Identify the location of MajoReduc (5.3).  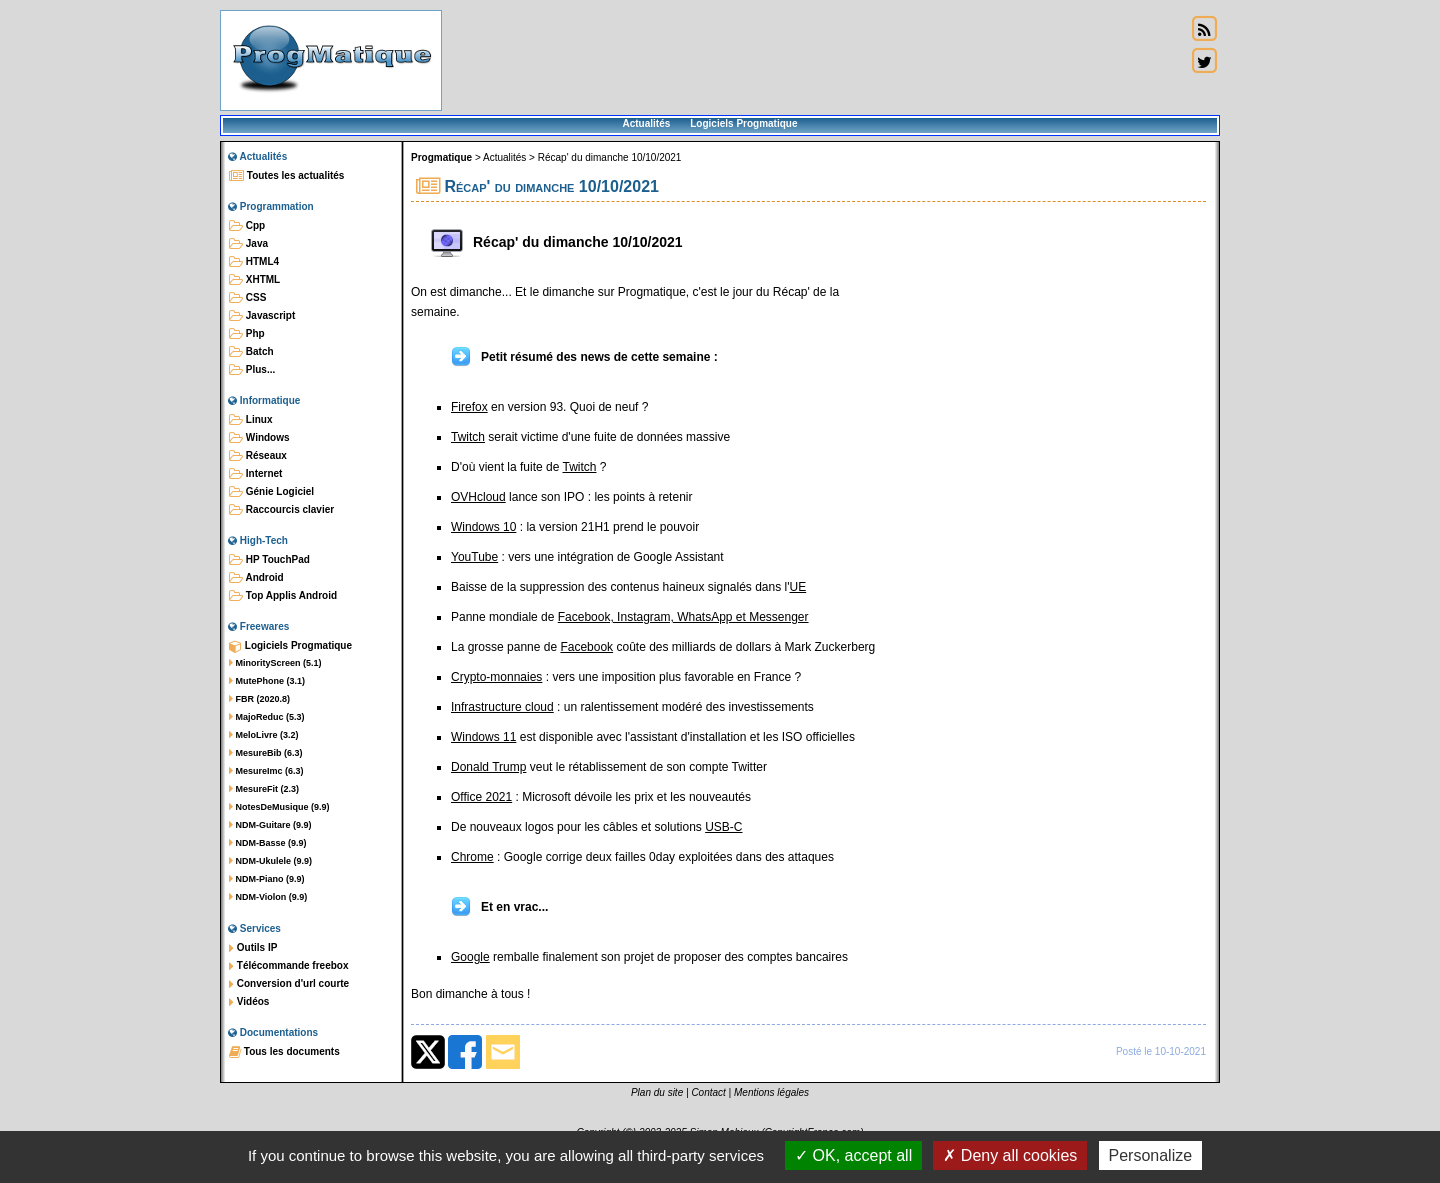
(267, 717).